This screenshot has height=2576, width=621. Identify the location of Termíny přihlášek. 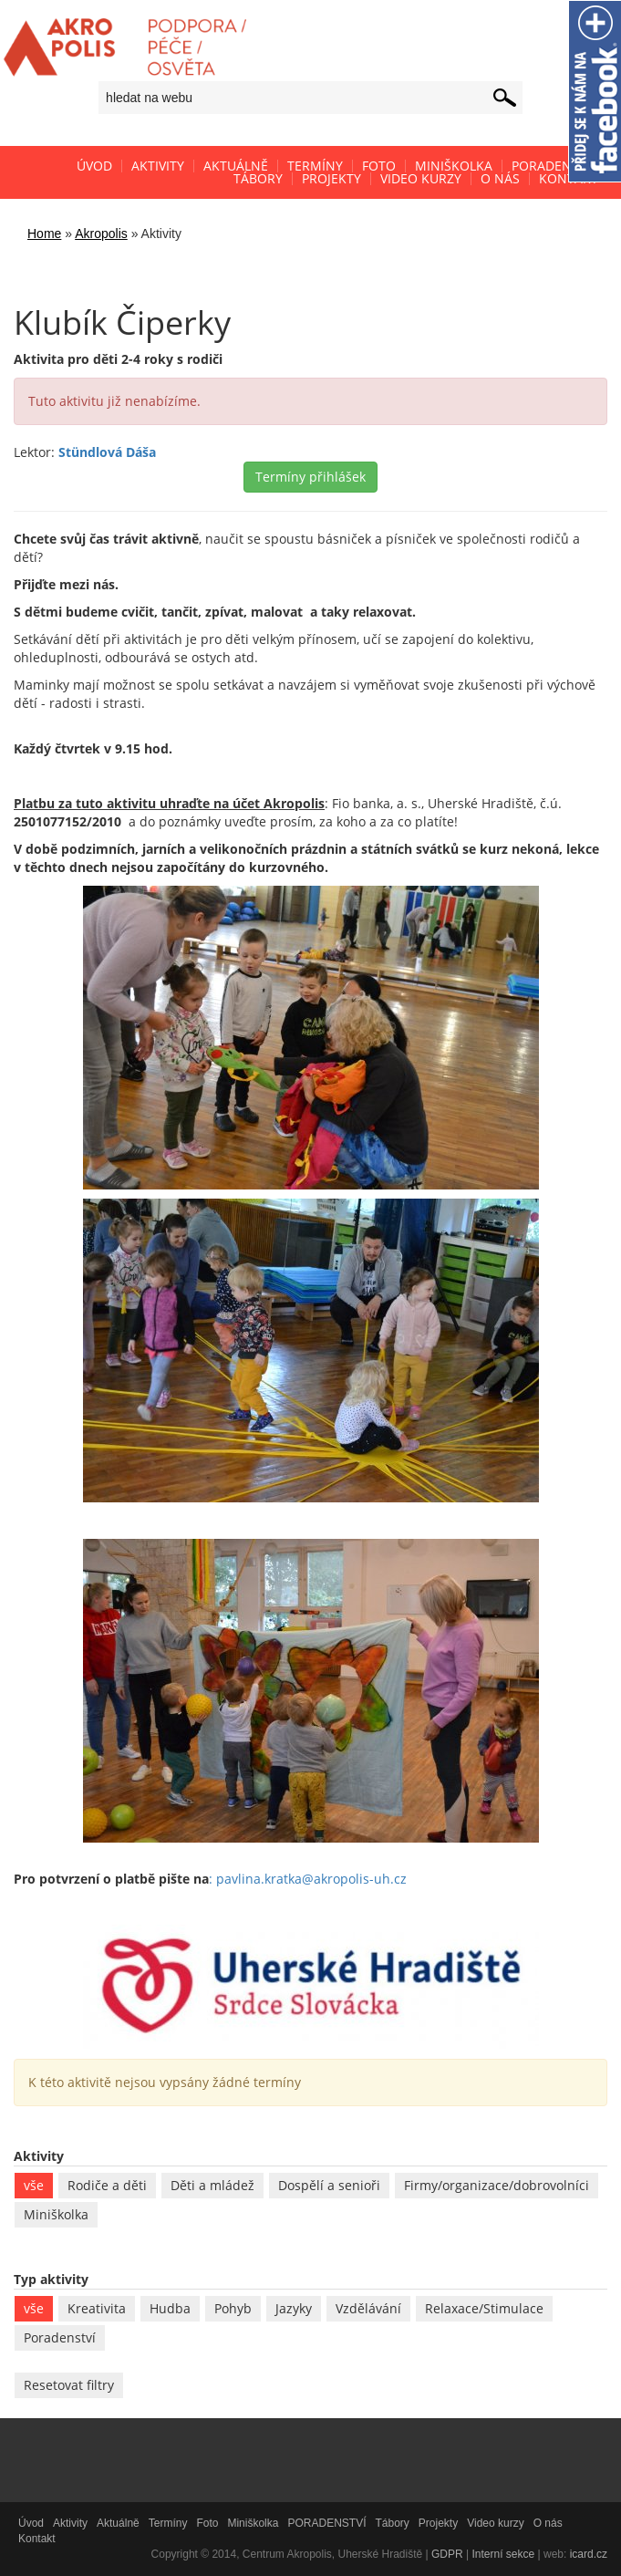
(310, 476).